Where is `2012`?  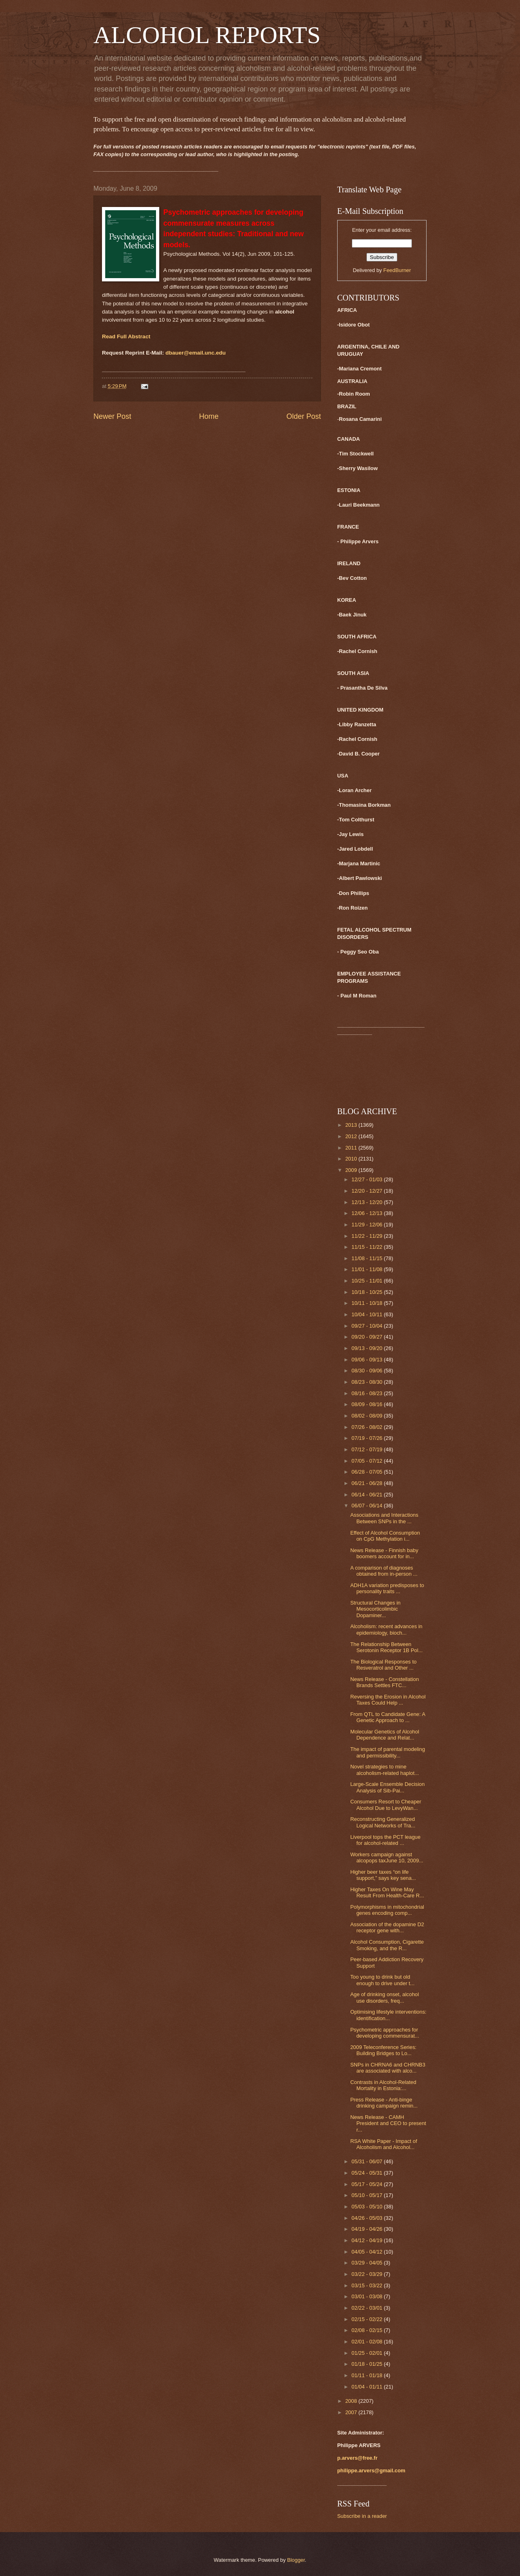 2012 is located at coordinates (351, 1136).